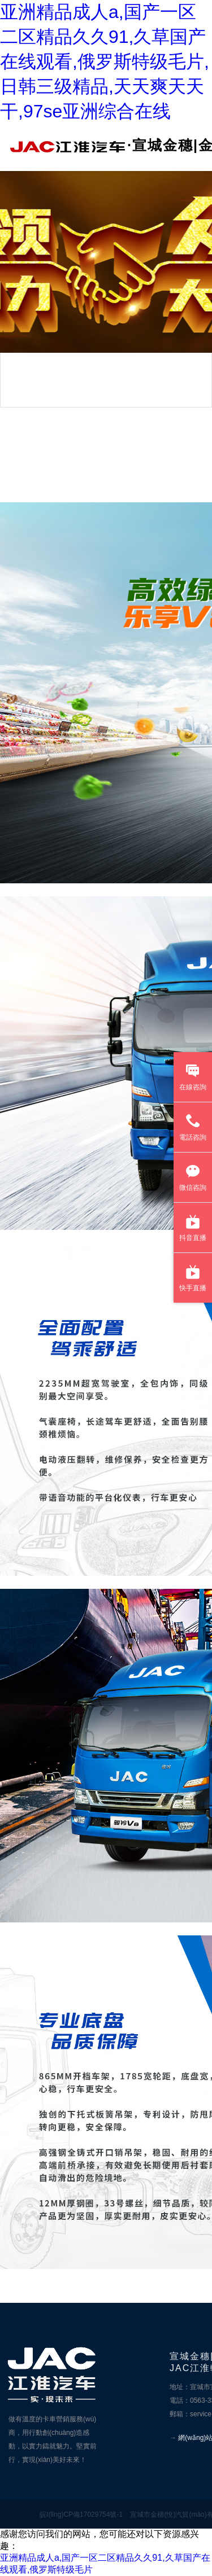  Describe the element at coordinates (81, 2514) in the screenshot. I see `皖I(lǐng)CP備17029754號-1` at that location.